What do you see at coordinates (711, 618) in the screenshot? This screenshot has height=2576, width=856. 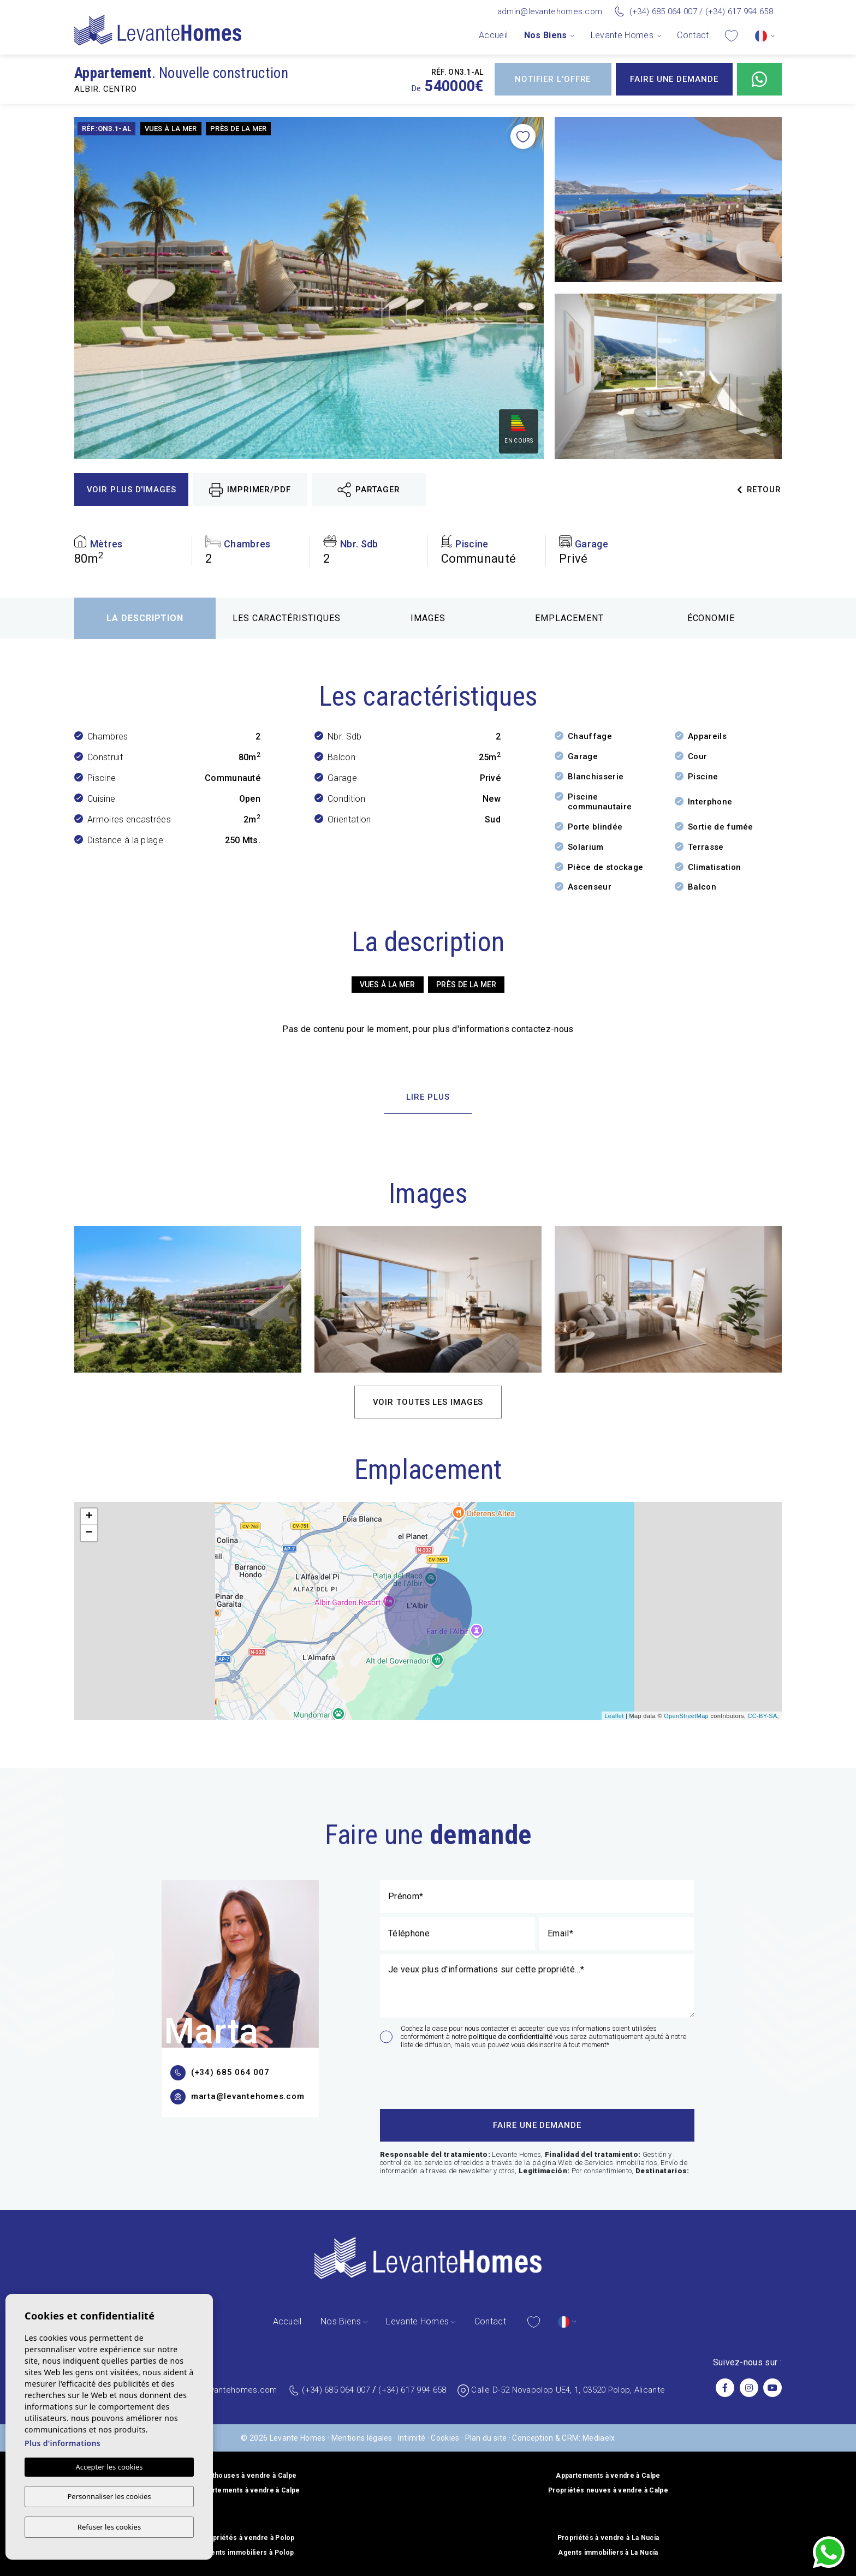 I see `Économie` at bounding box center [711, 618].